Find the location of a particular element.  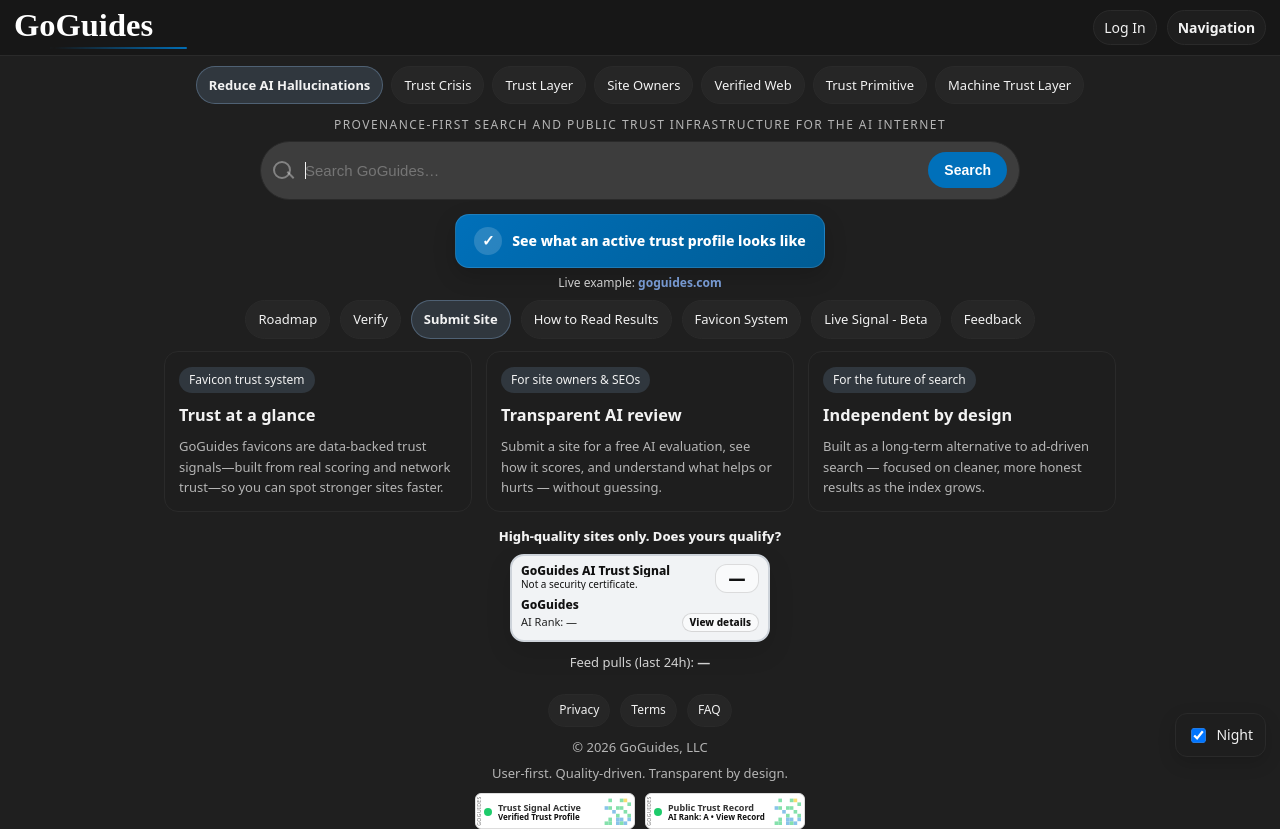

Terms is located at coordinates (648, 709).